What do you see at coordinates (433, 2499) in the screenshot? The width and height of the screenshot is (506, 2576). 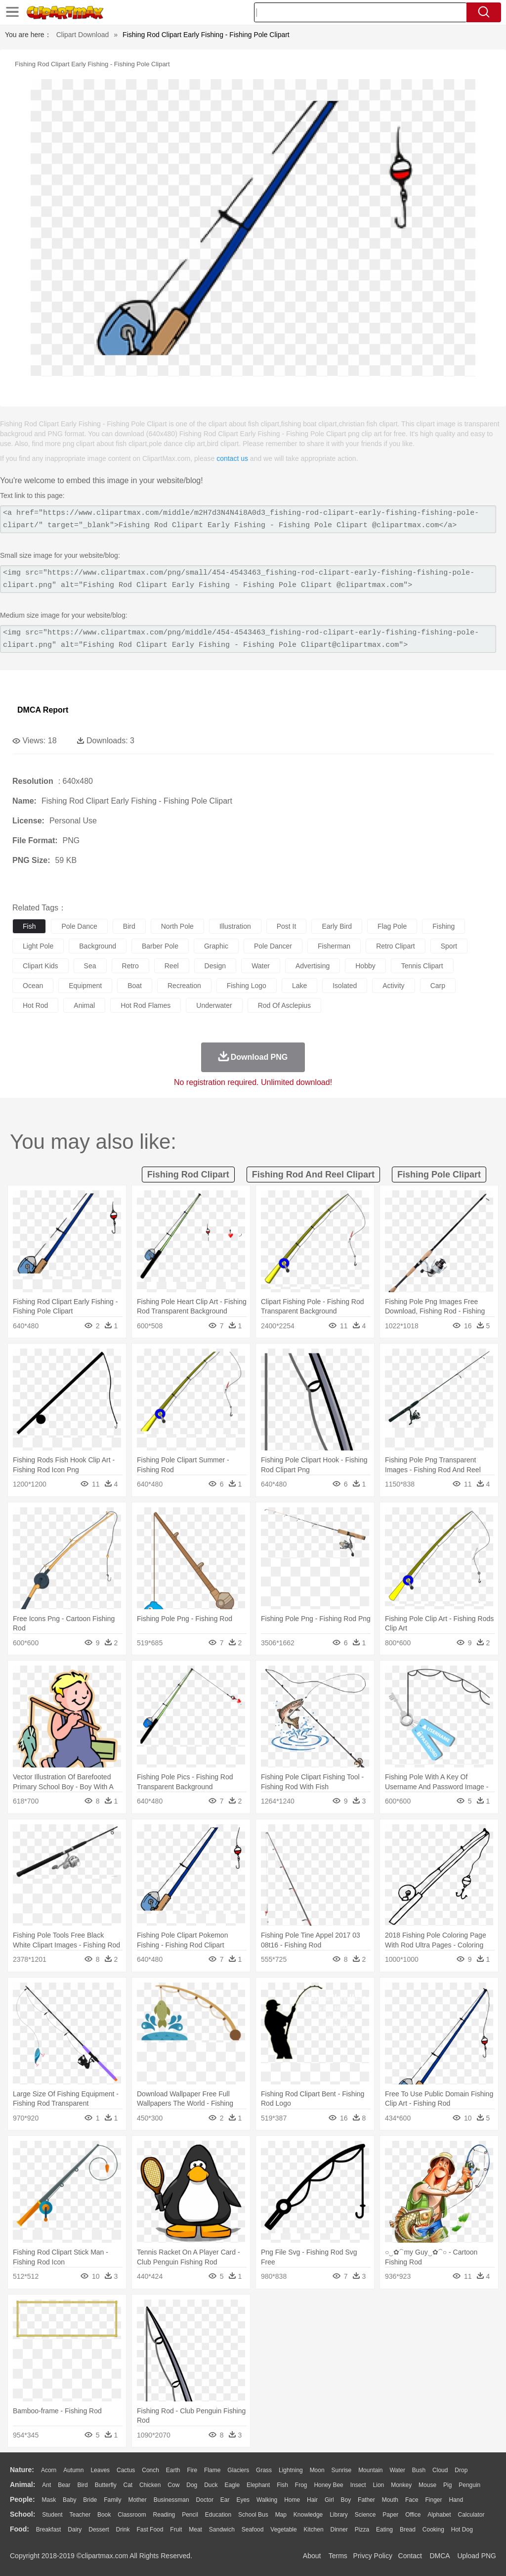 I see `Finger` at bounding box center [433, 2499].